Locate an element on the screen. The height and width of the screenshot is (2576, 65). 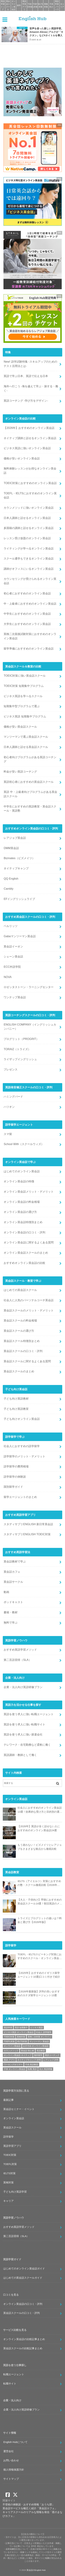
第二言語習得（SLA） is located at coordinates (17, 1659).